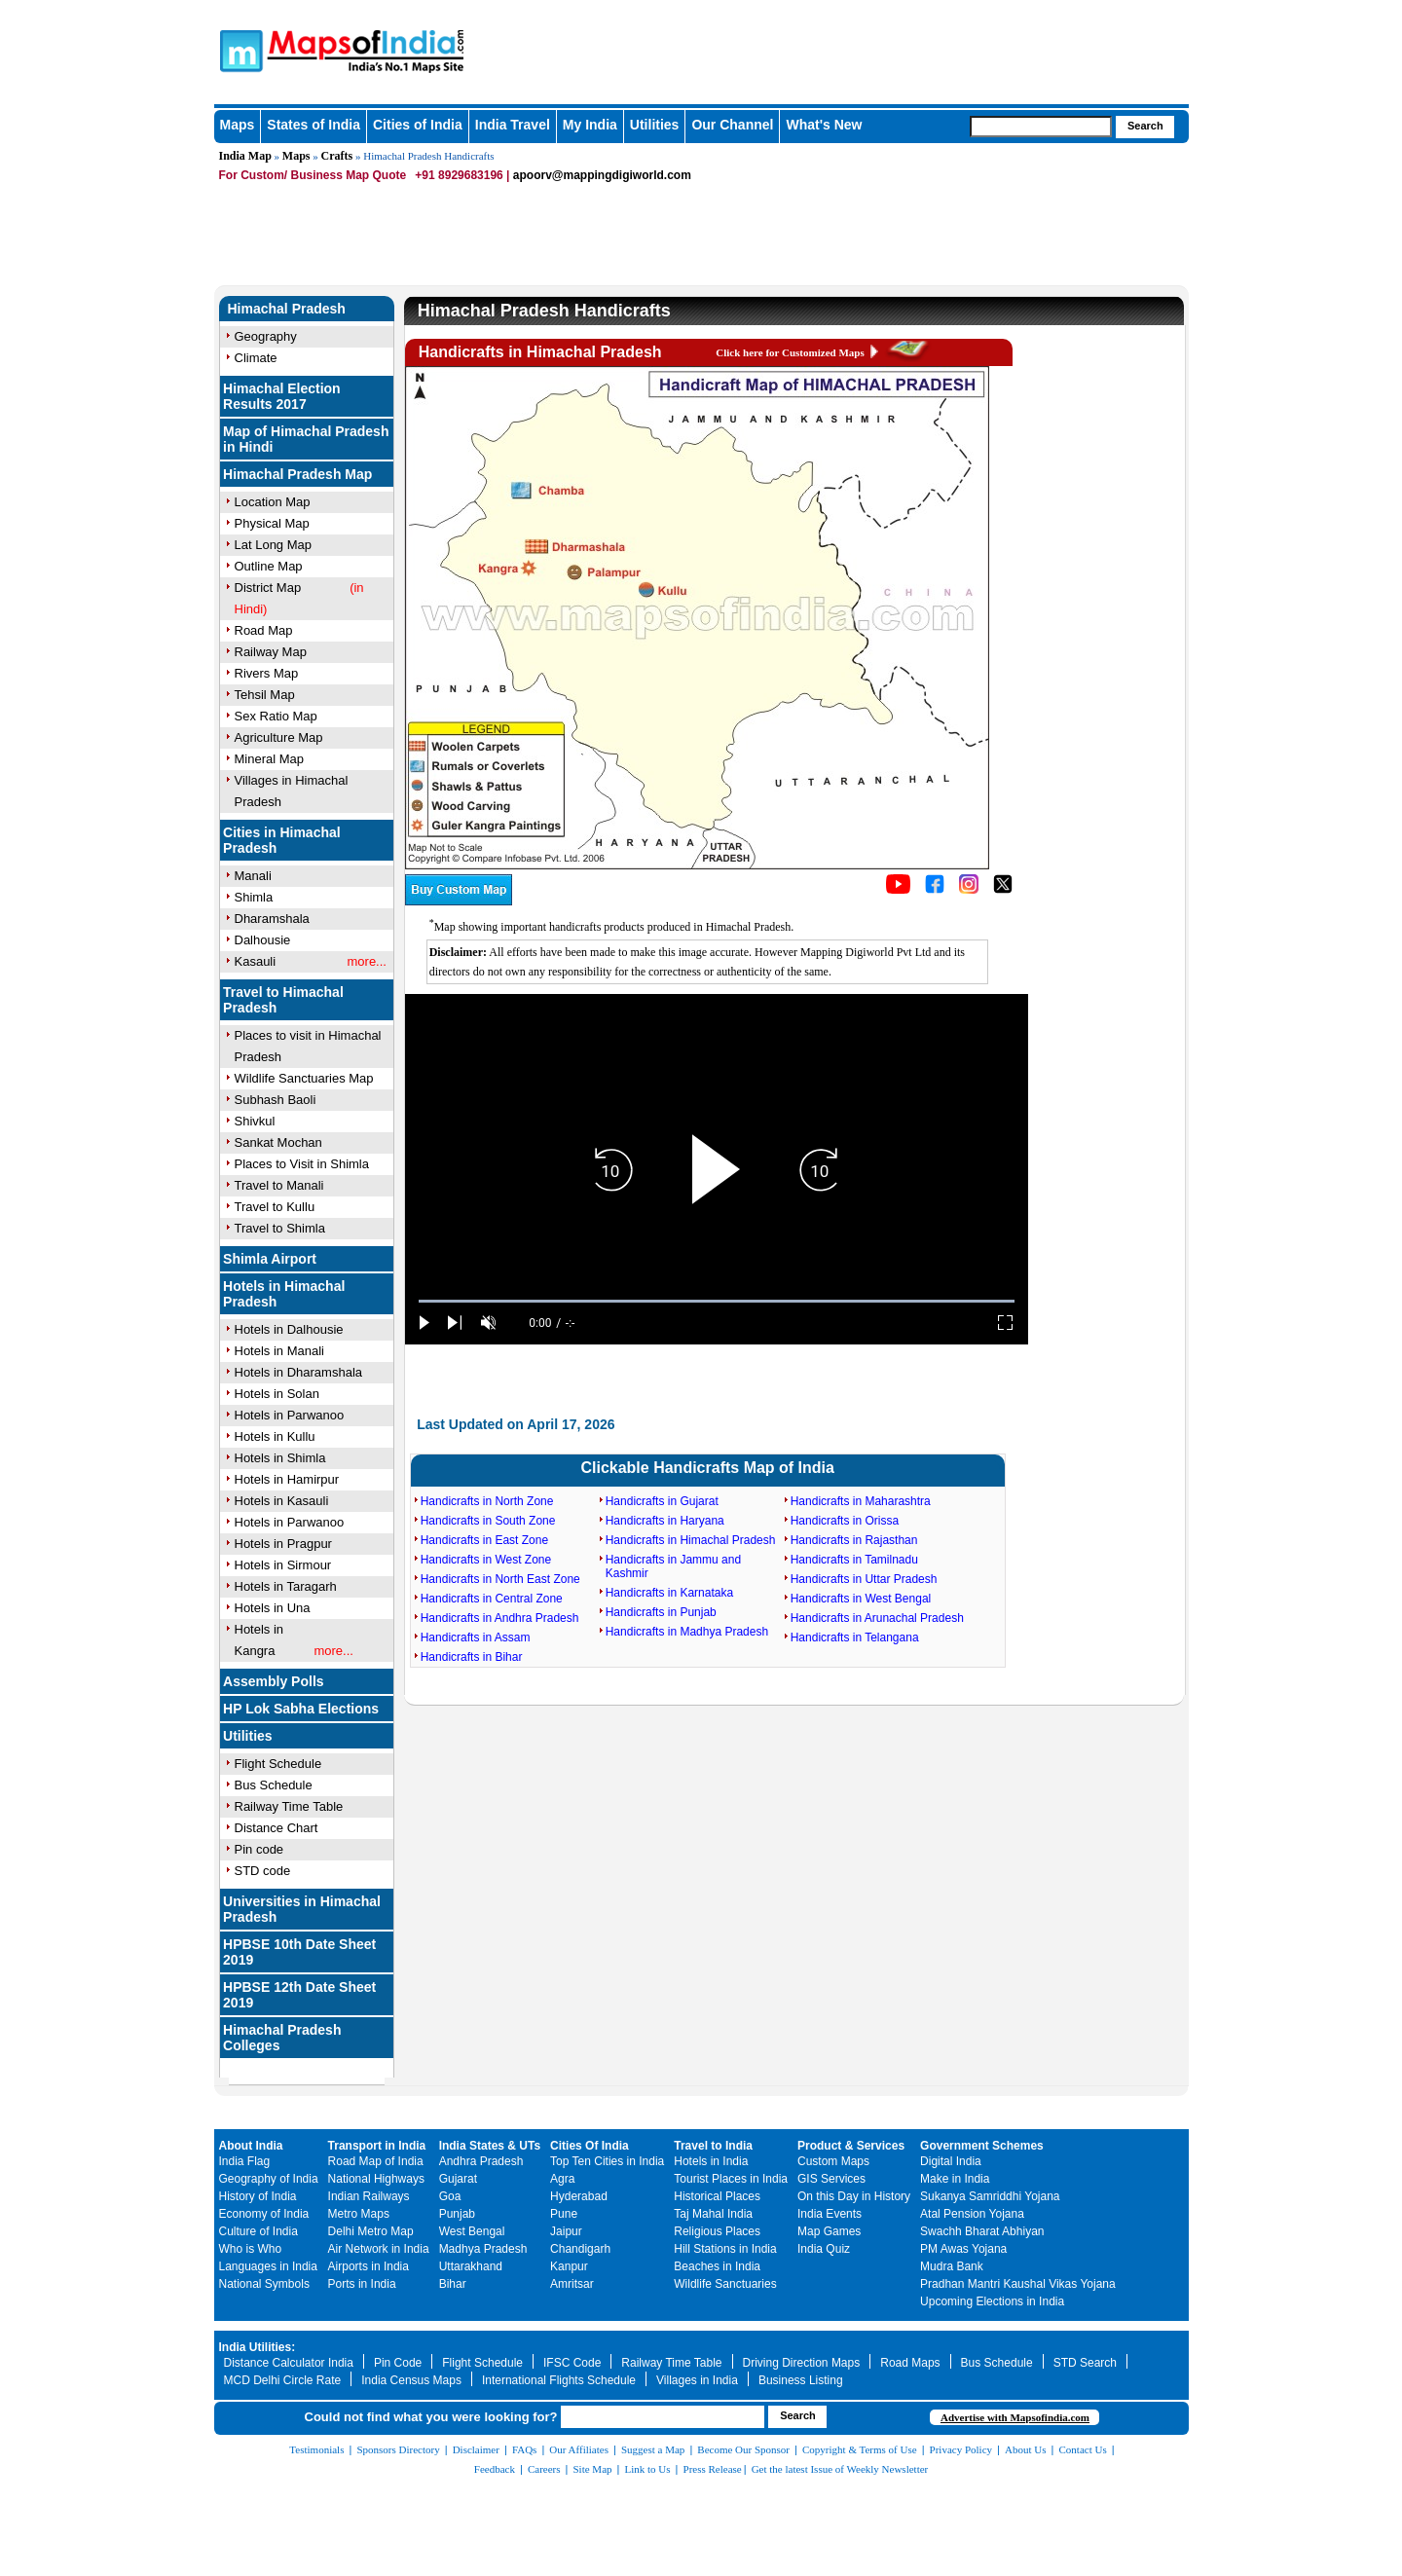 The width and height of the screenshot is (1402, 2576). Describe the element at coordinates (237, 124) in the screenshot. I see `Maps` at that location.